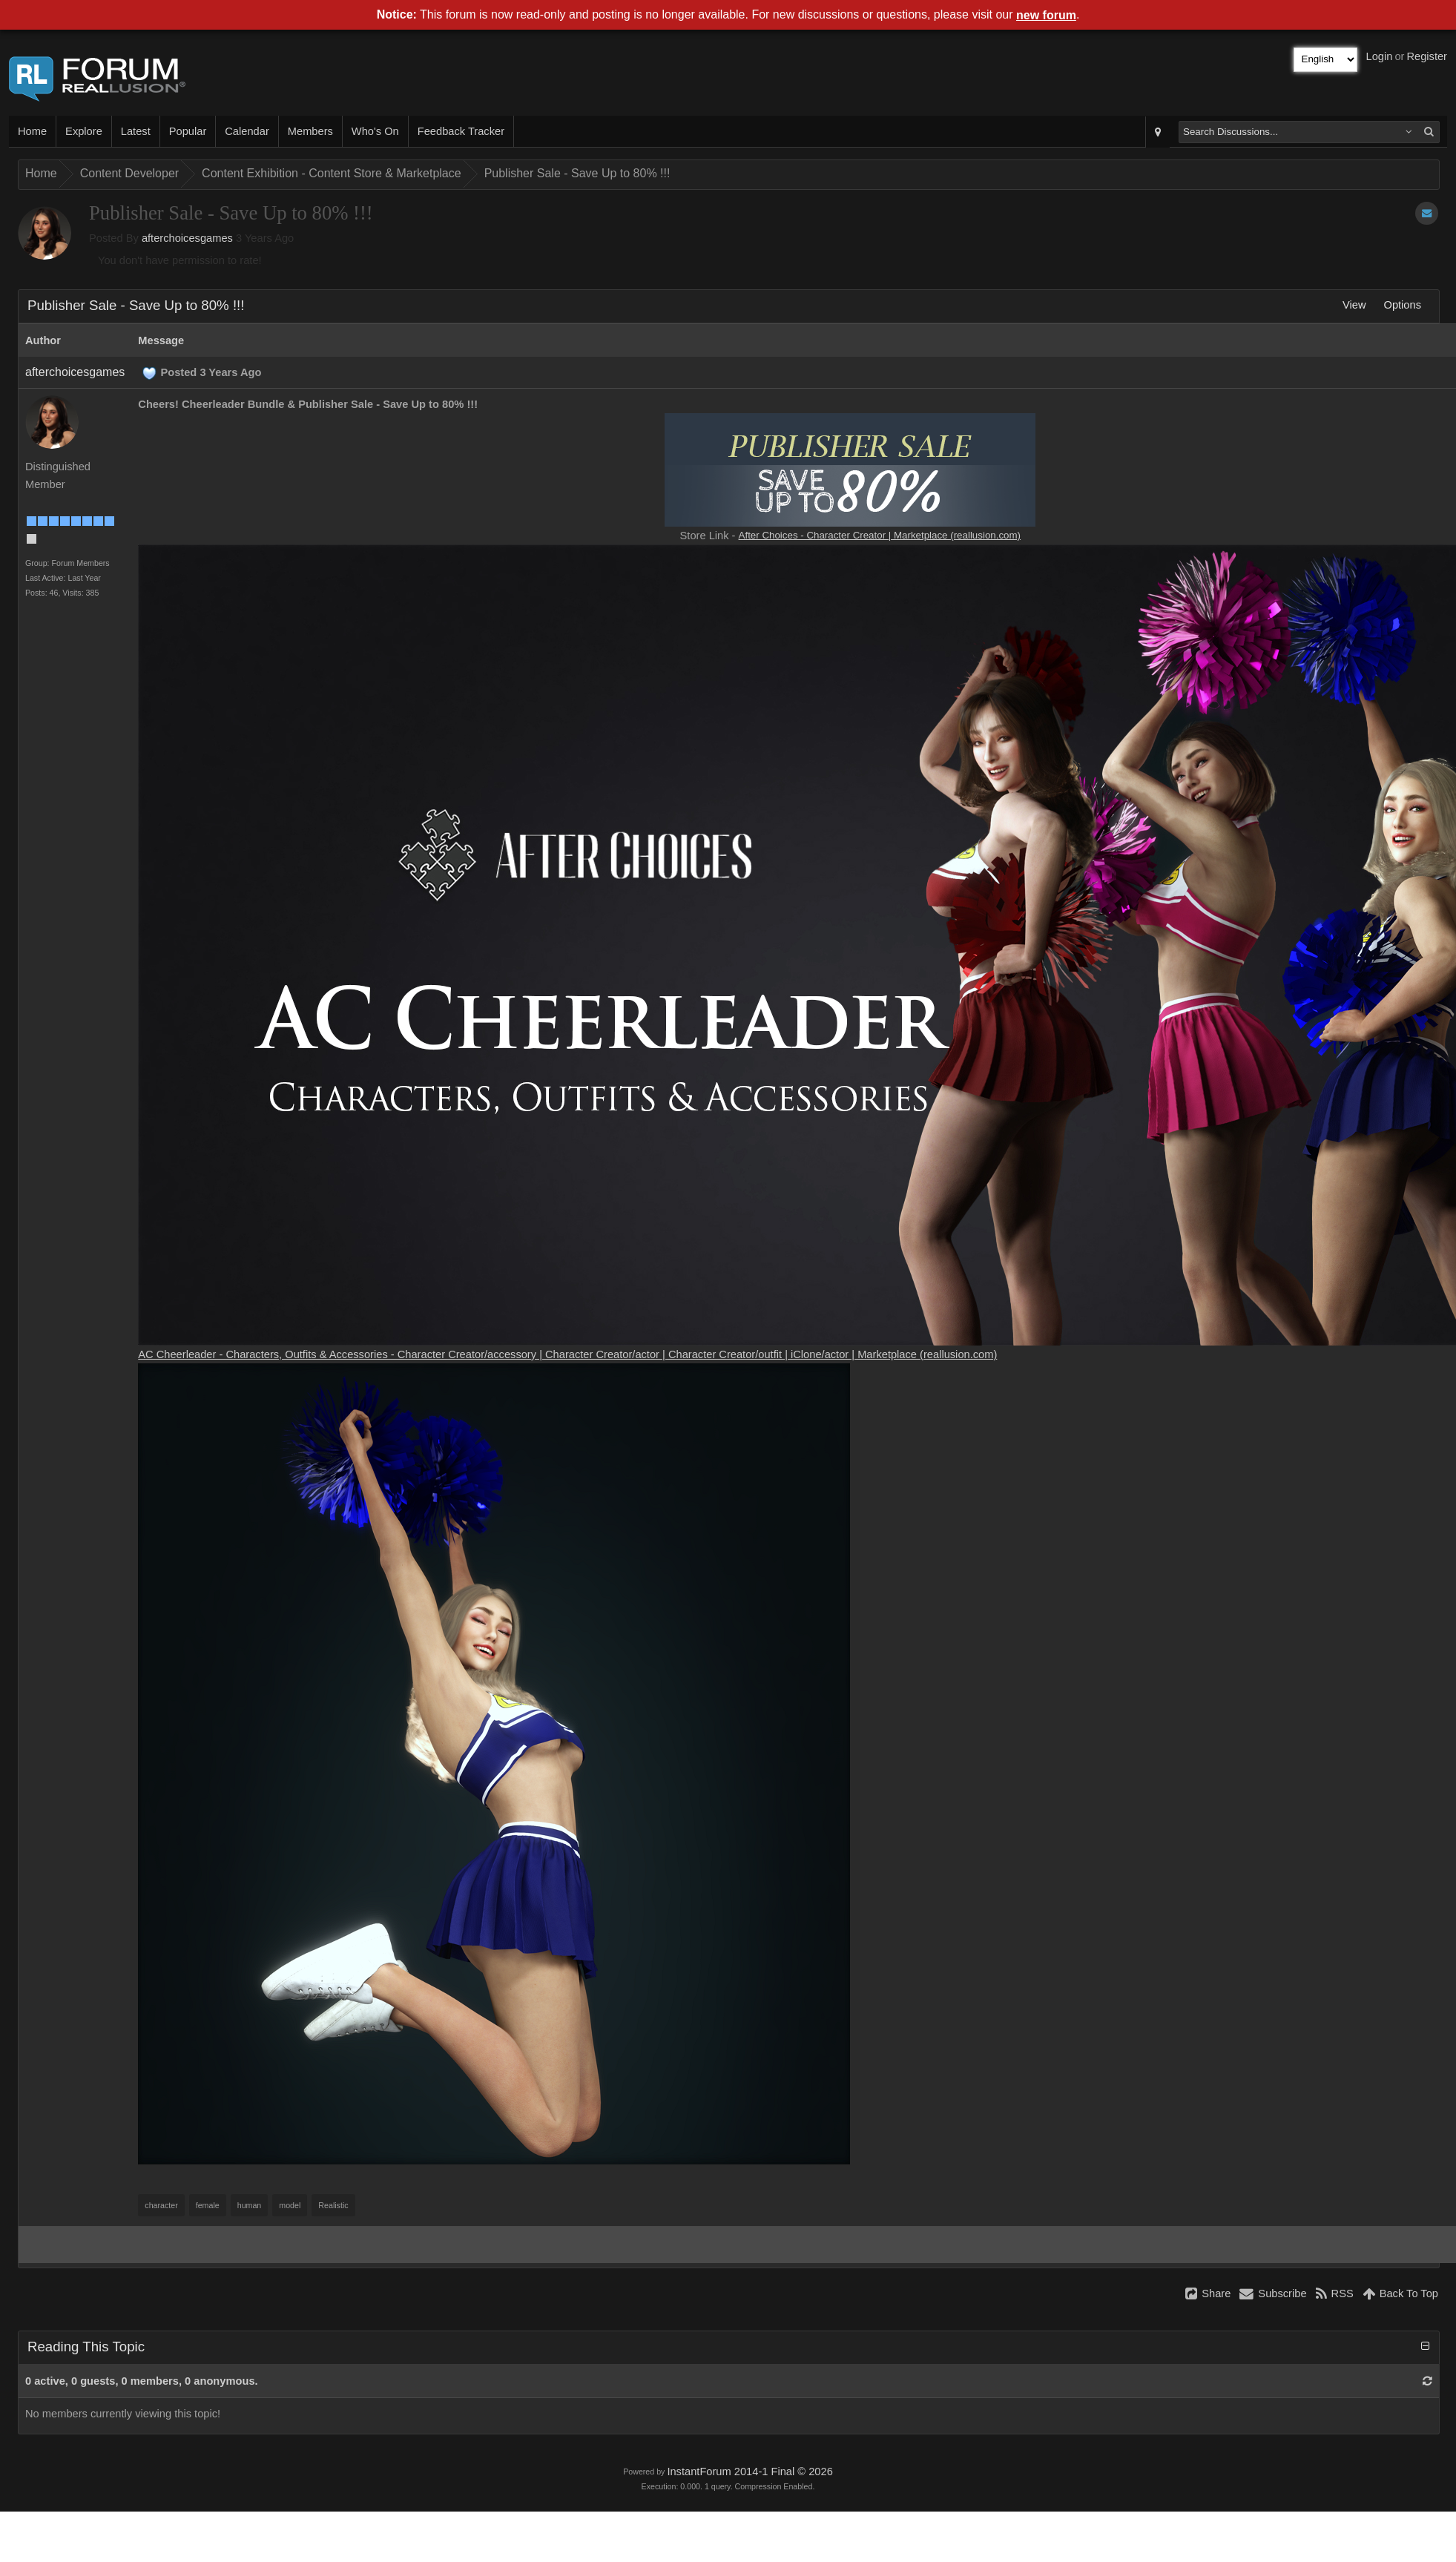  What do you see at coordinates (880, 535) in the screenshot?
I see `After Choices - Character Creator | Marketplace (reallusion.com)` at bounding box center [880, 535].